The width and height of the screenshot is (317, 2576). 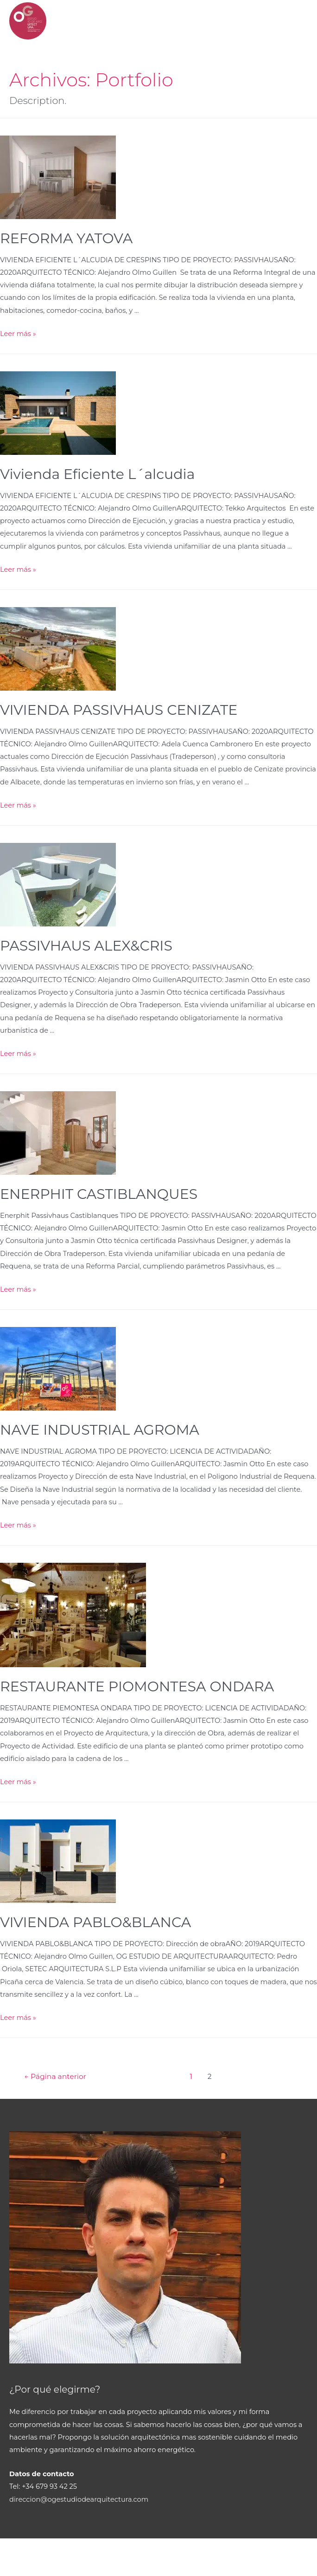 What do you see at coordinates (97, 474) in the screenshot?
I see `Vivienda Eficiente L´alcudia` at bounding box center [97, 474].